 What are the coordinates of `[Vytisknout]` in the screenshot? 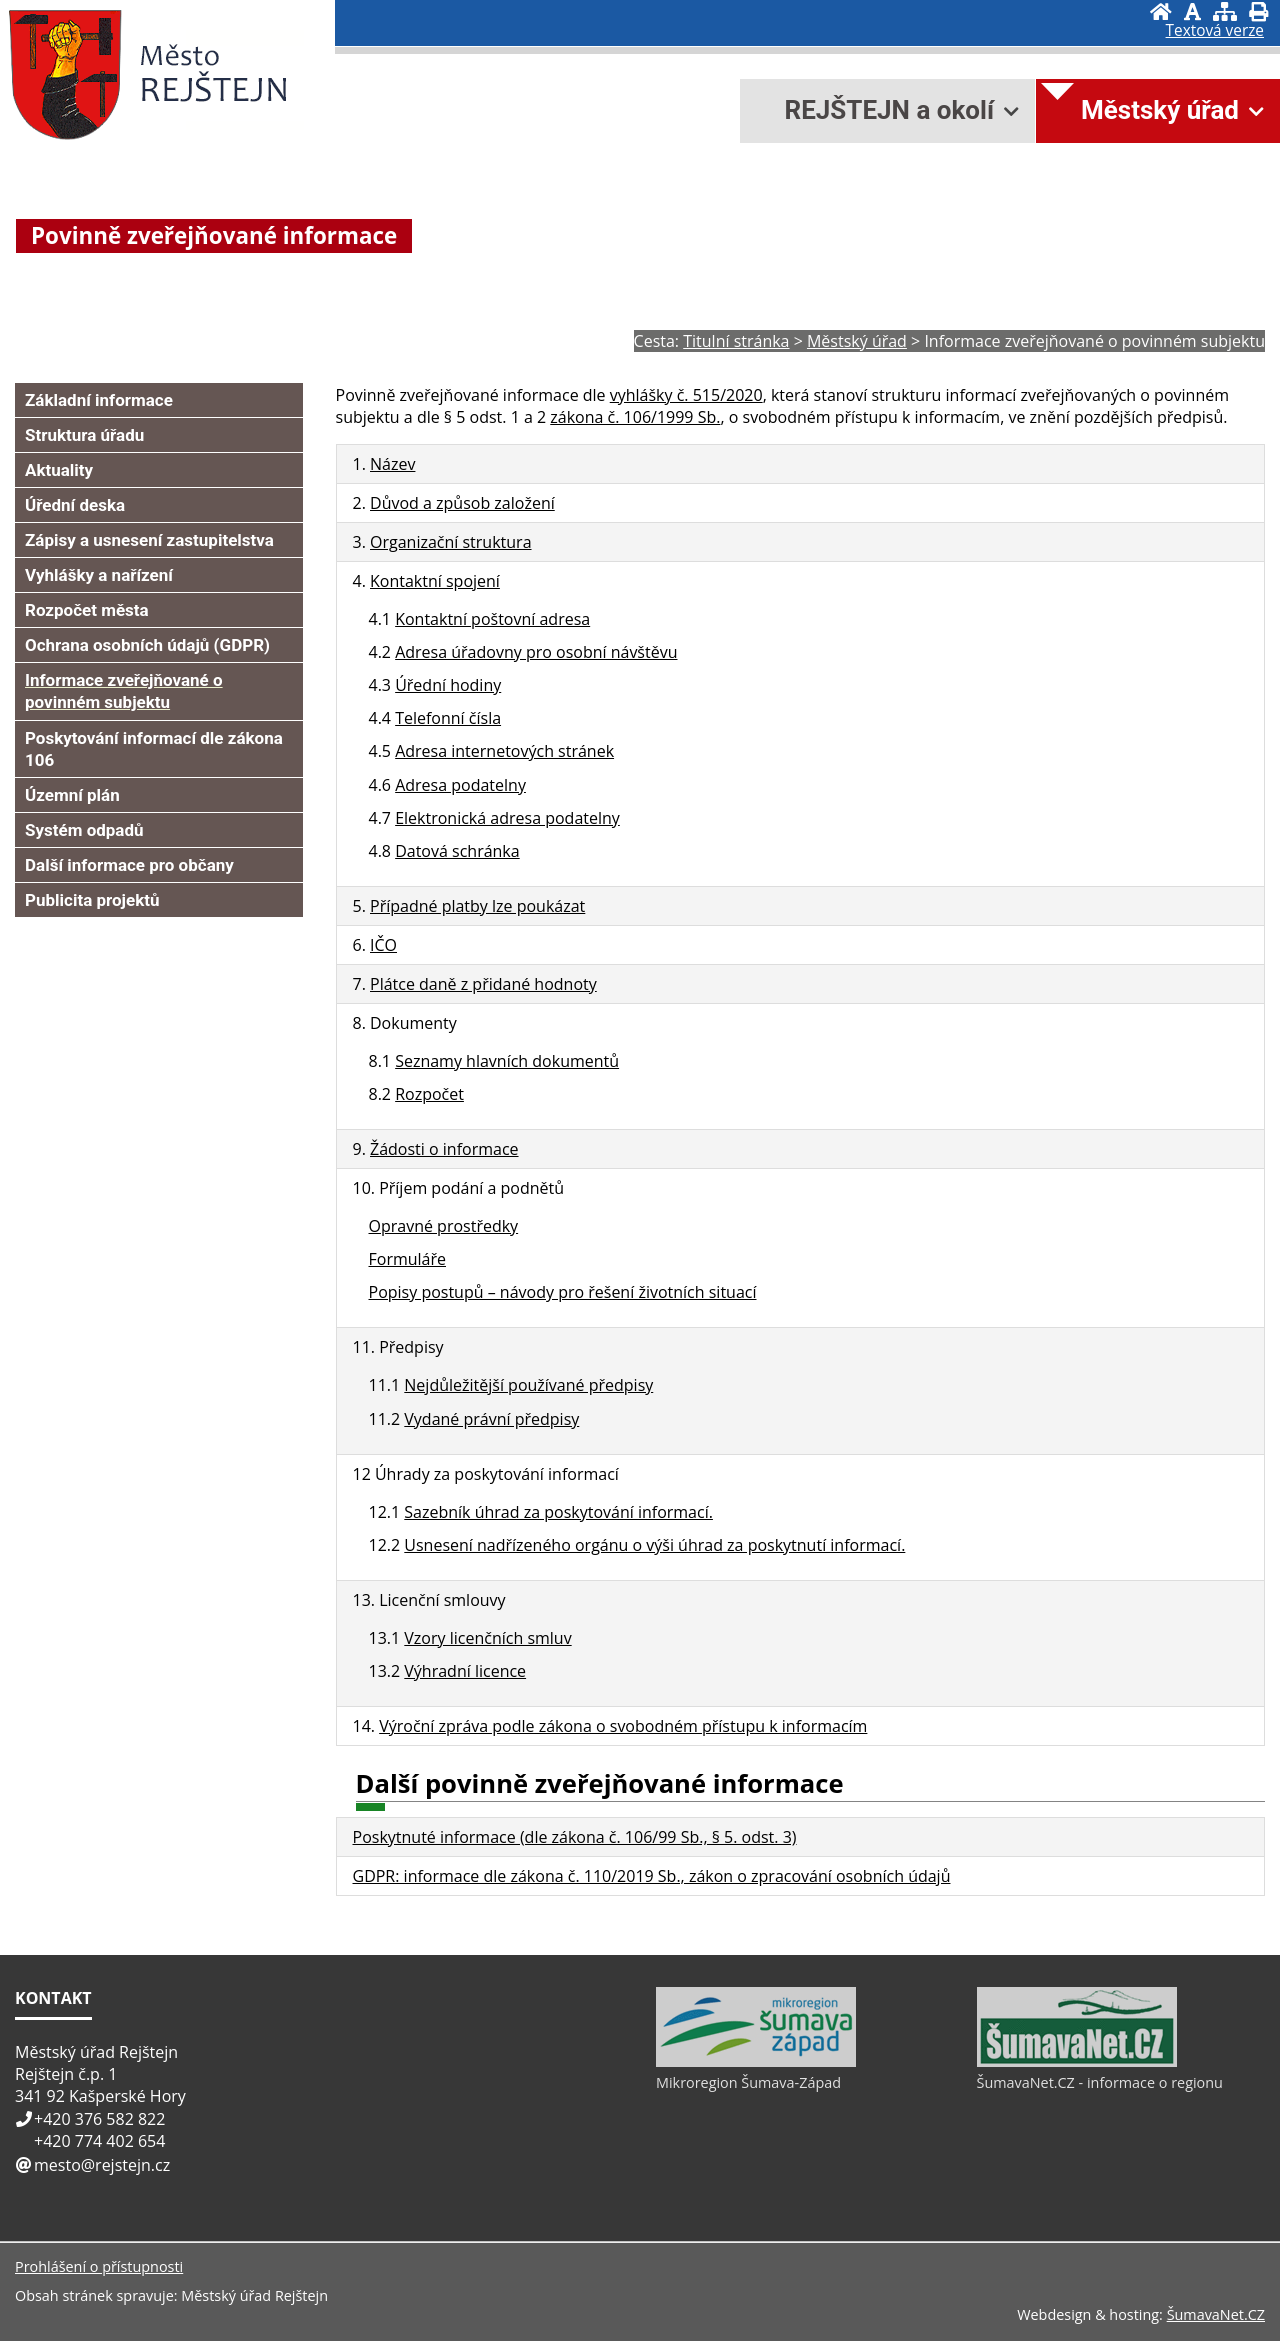 It's located at (1258, 11).